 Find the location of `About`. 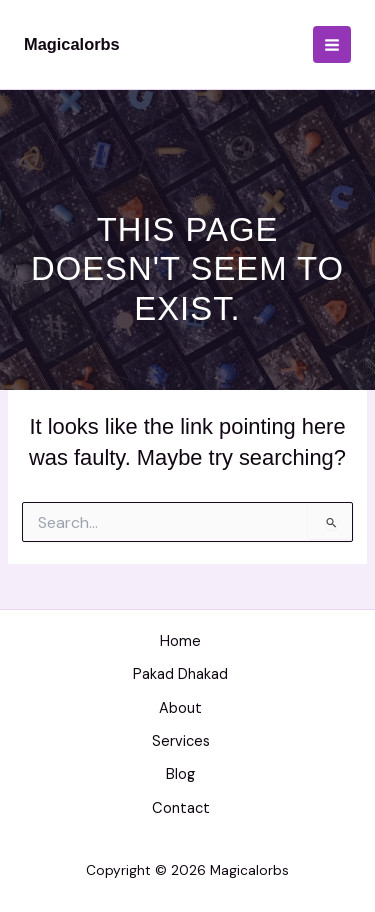

About is located at coordinates (180, 708).